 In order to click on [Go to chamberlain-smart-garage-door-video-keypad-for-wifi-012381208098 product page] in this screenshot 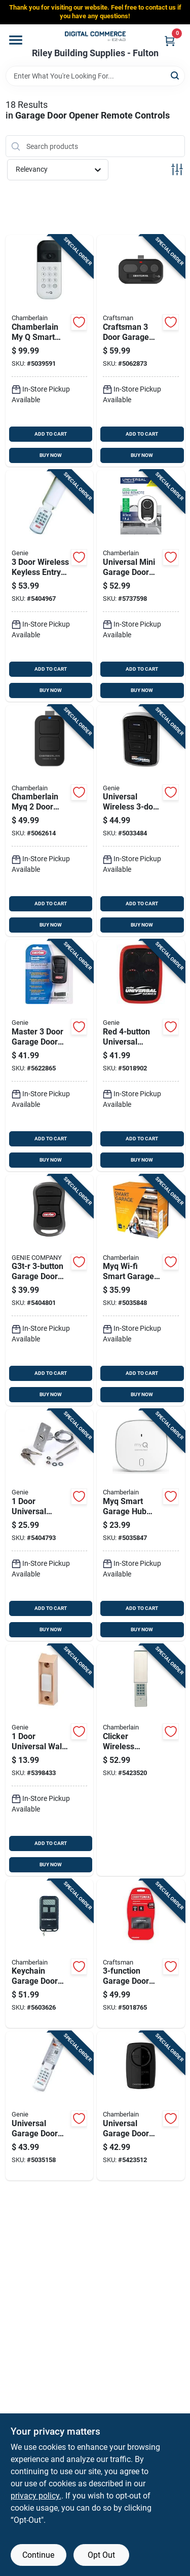, I will do `click(50, 351)`.